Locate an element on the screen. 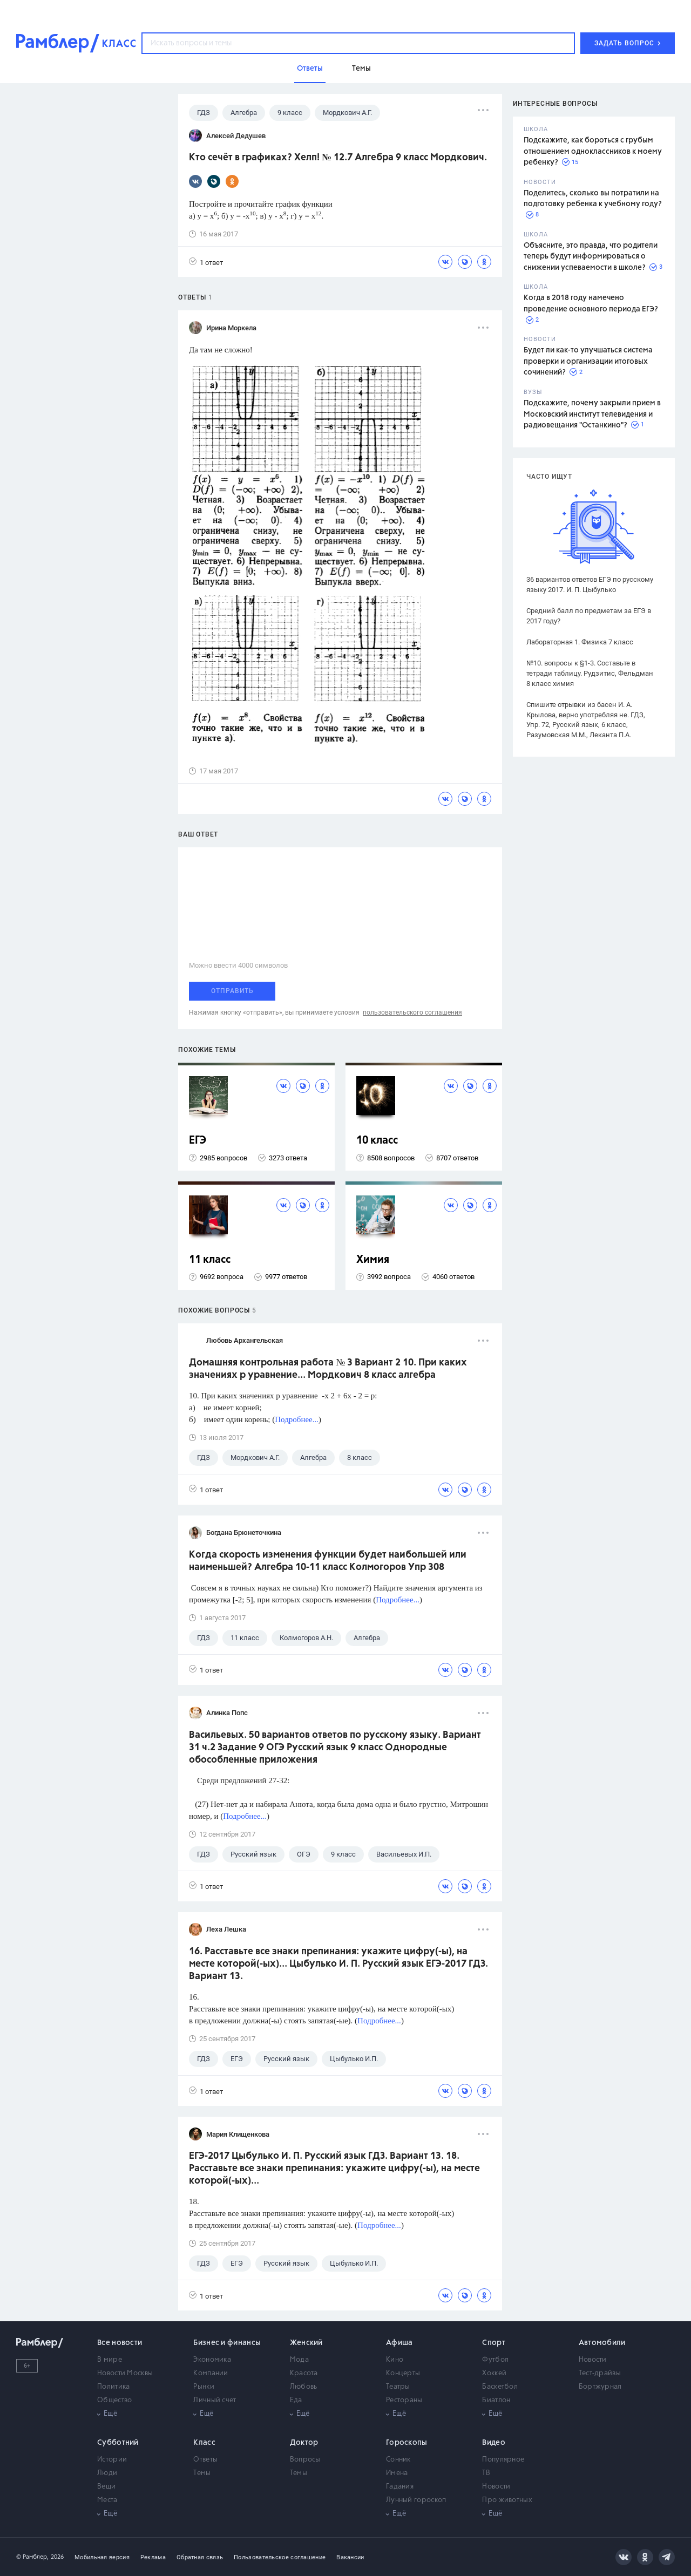 The height and width of the screenshot is (2576, 691). Бортжурнал is located at coordinates (600, 2386).